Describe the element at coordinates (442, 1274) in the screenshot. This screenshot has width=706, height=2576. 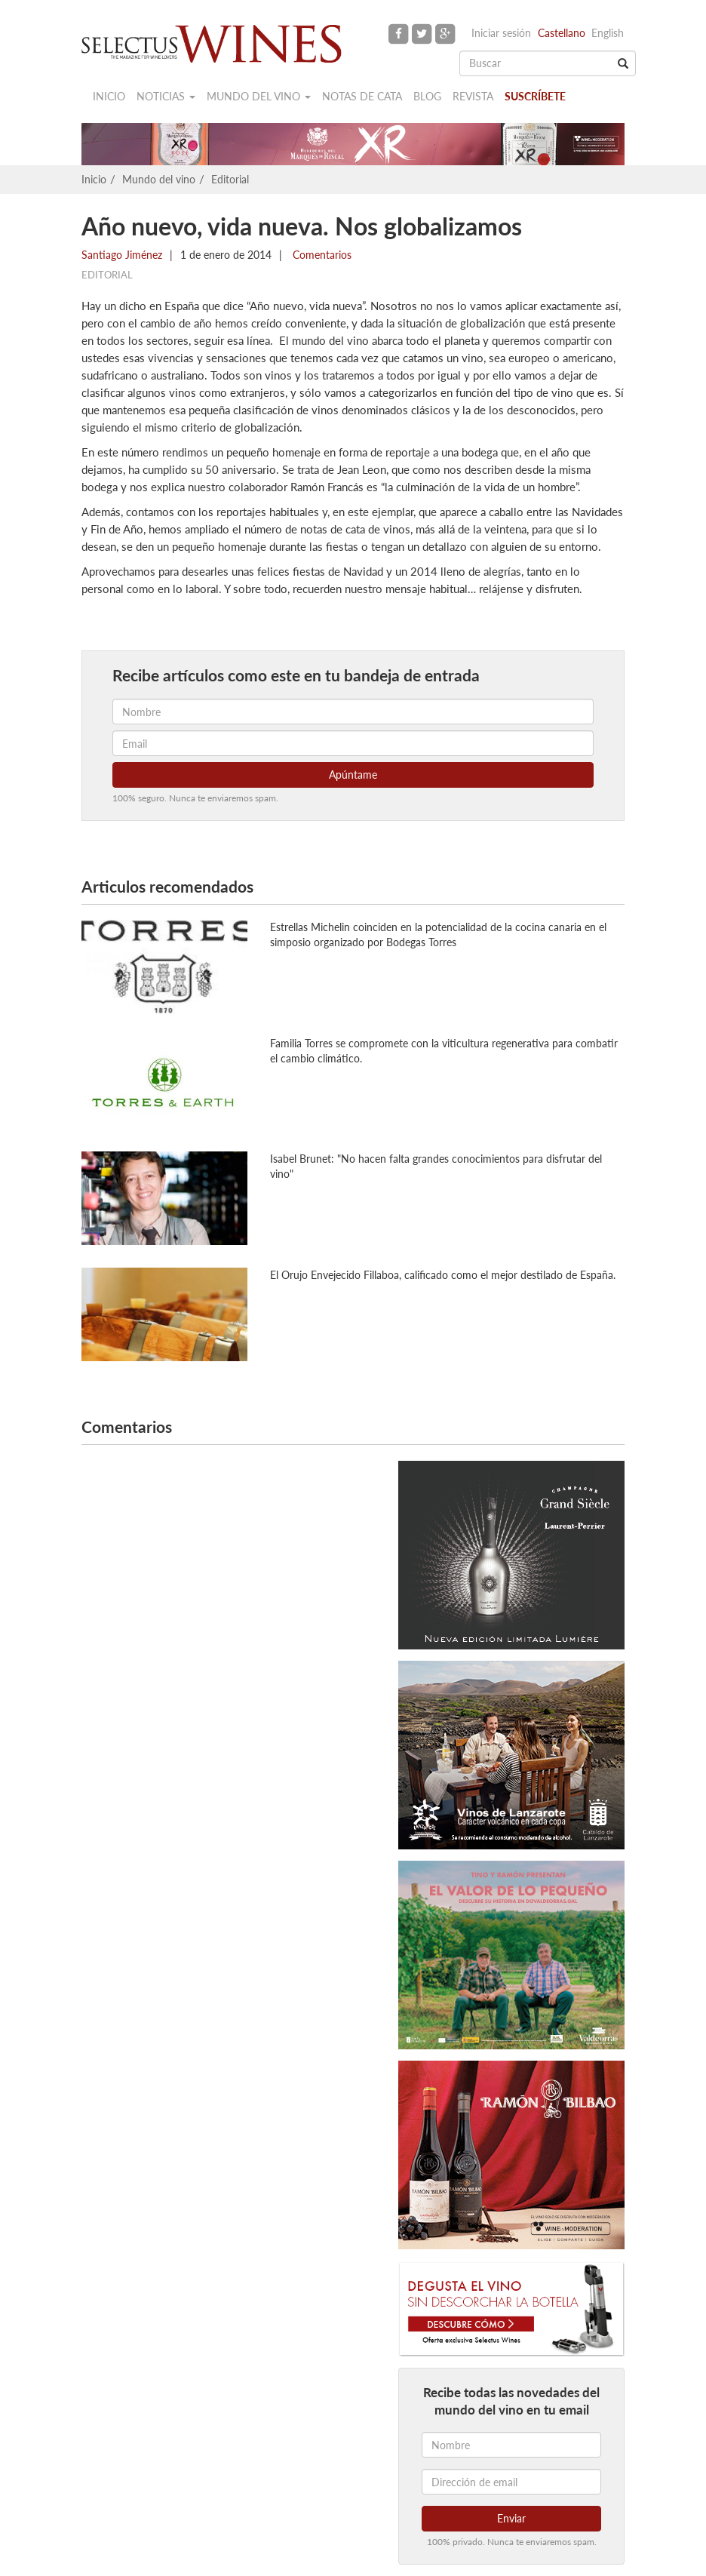
I see `El Orujo Envejecido Fillaboa, calificado como el mejor destilado de España.` at that location.